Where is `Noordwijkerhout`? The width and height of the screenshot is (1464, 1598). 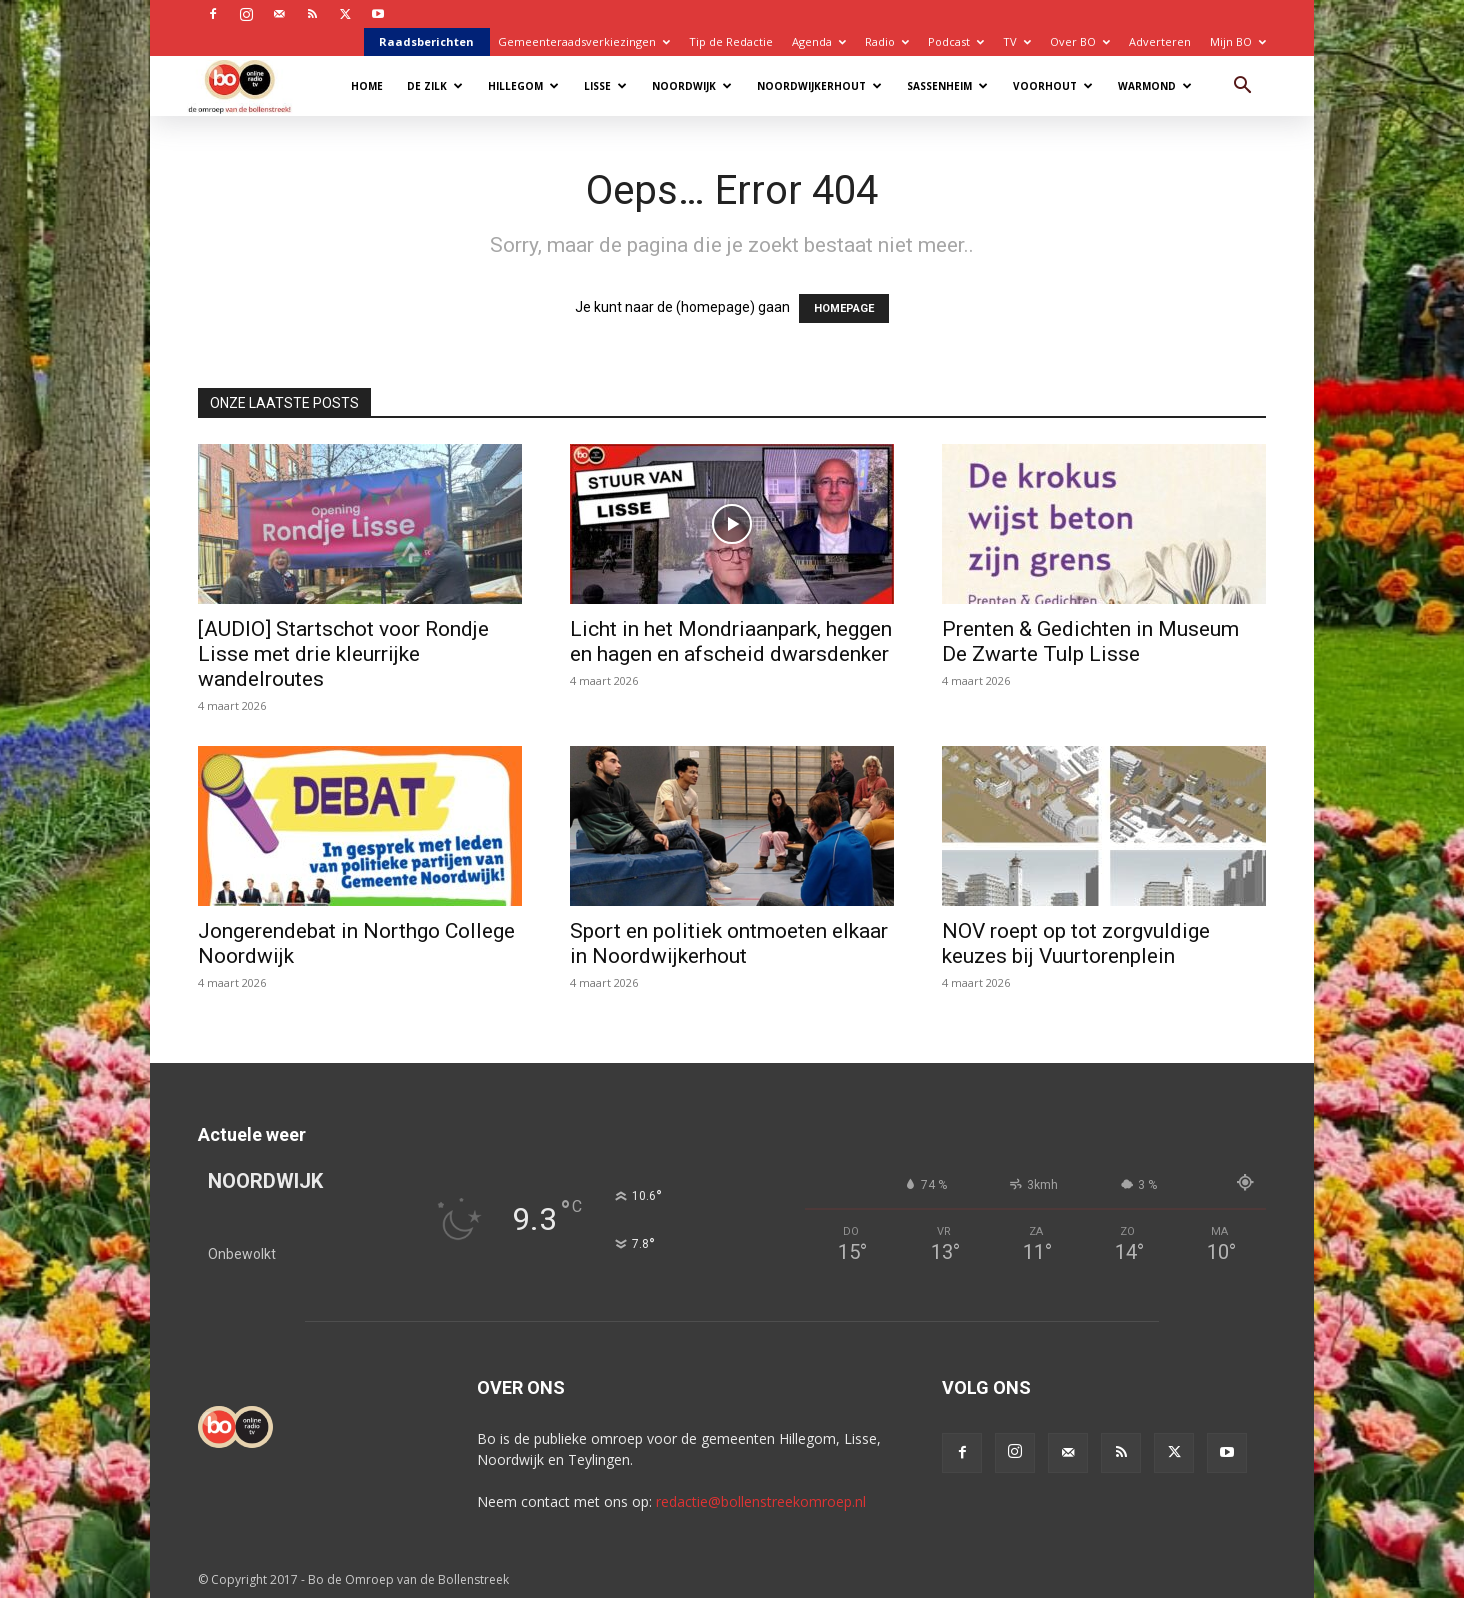
Noordwijkerhout is located at coordinates (819, 86).